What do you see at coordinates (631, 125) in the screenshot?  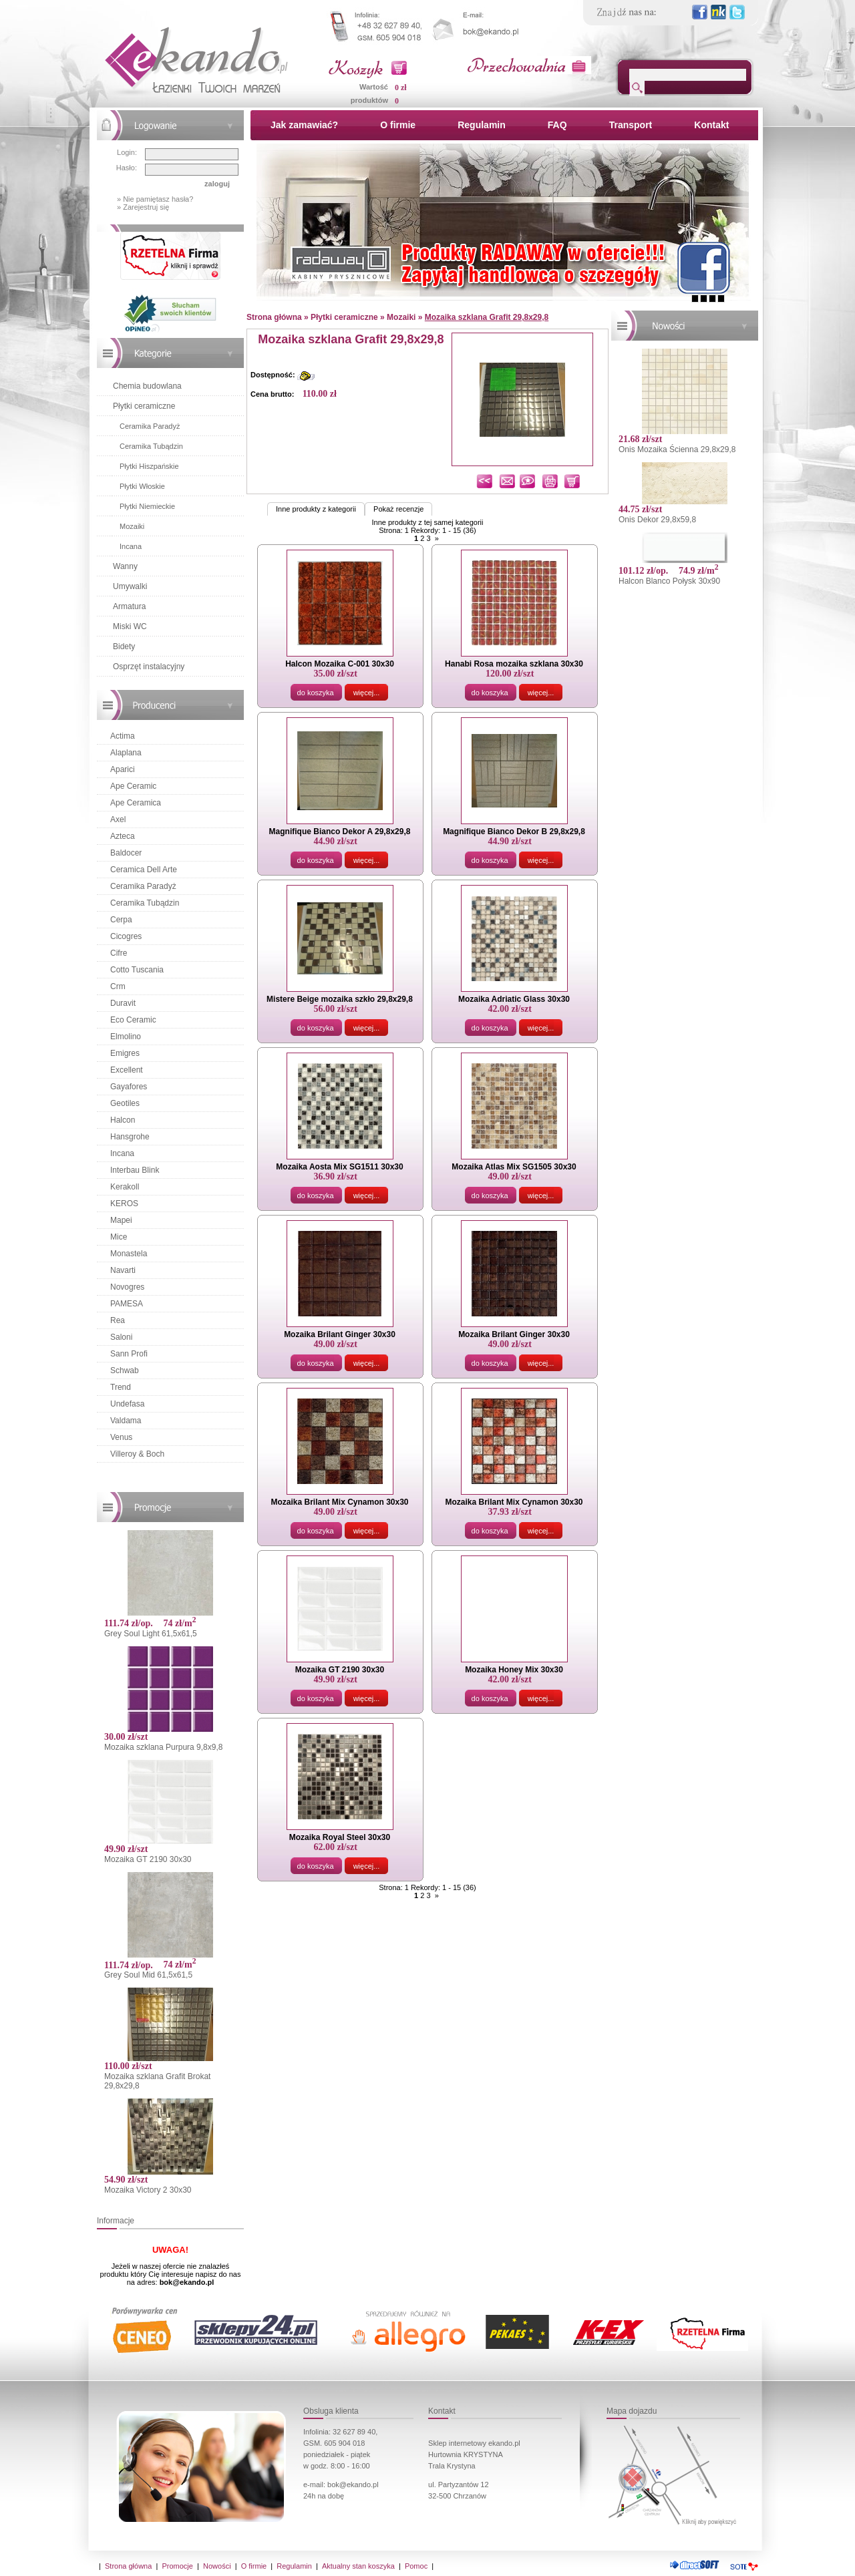 I see `Transport` at bounding box center [631, 125].